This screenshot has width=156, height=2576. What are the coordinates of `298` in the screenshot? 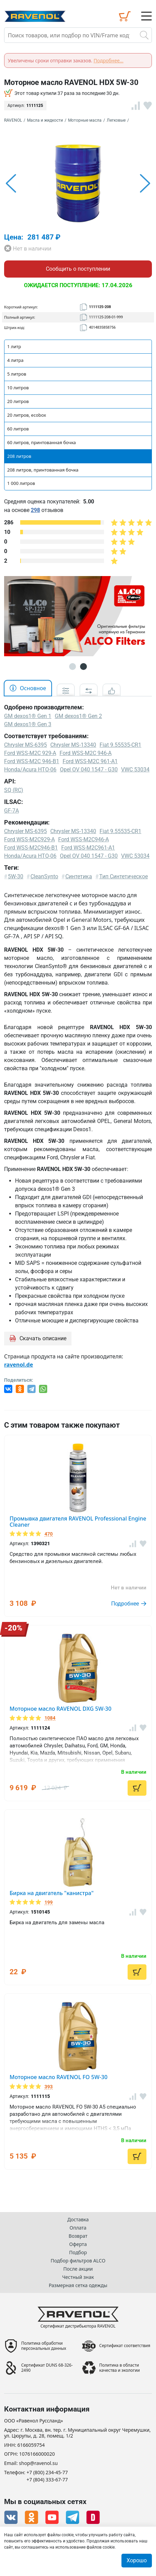 It's located at (35, 510).